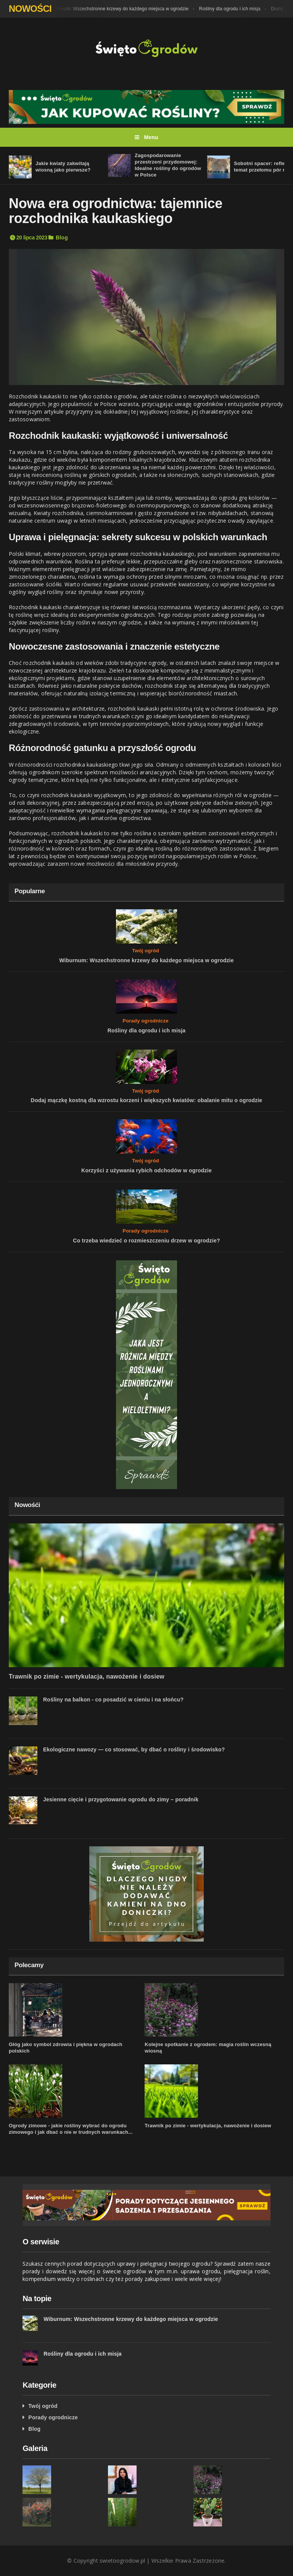 This screenshot has height=2576, width=293. What do you see at coordinates (62, 166) in the screenshot?
I see `Jakie kwiaty zakwitają wiosną jako pierwsze?` at bounding box center [62, 166].